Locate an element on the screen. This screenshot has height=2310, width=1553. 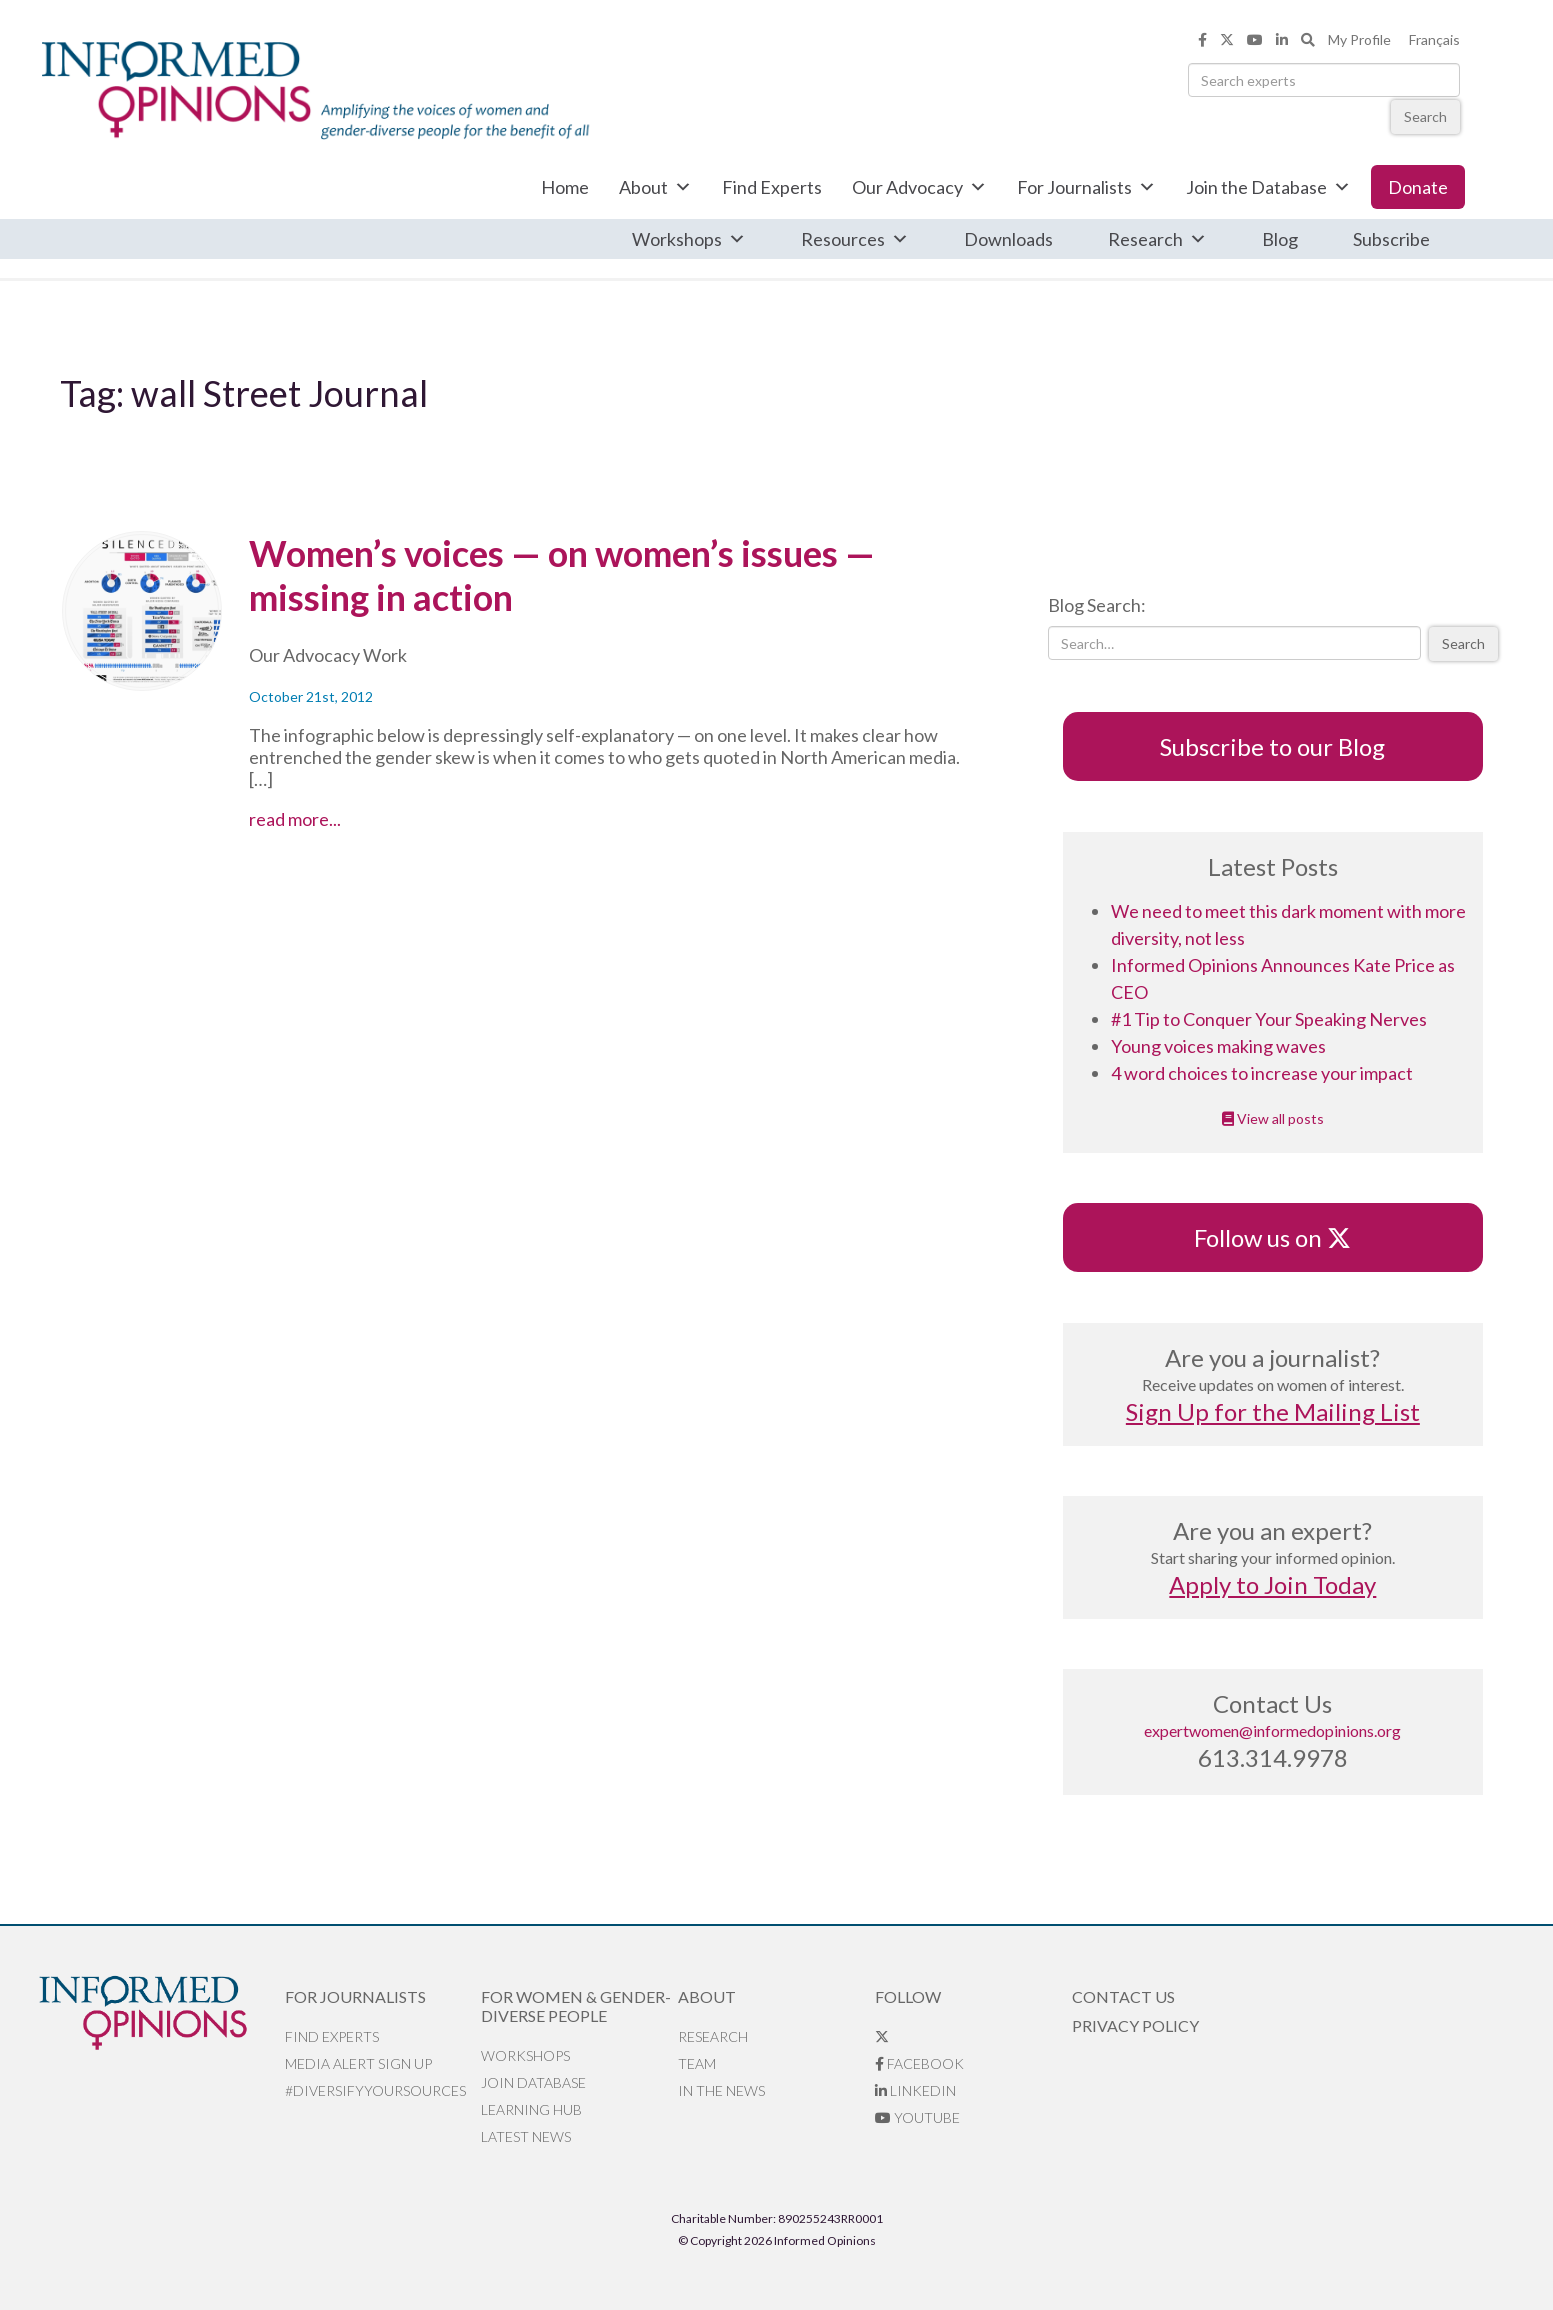
Sign Up for the Mailing List is located at coordinates (1273, 1411).